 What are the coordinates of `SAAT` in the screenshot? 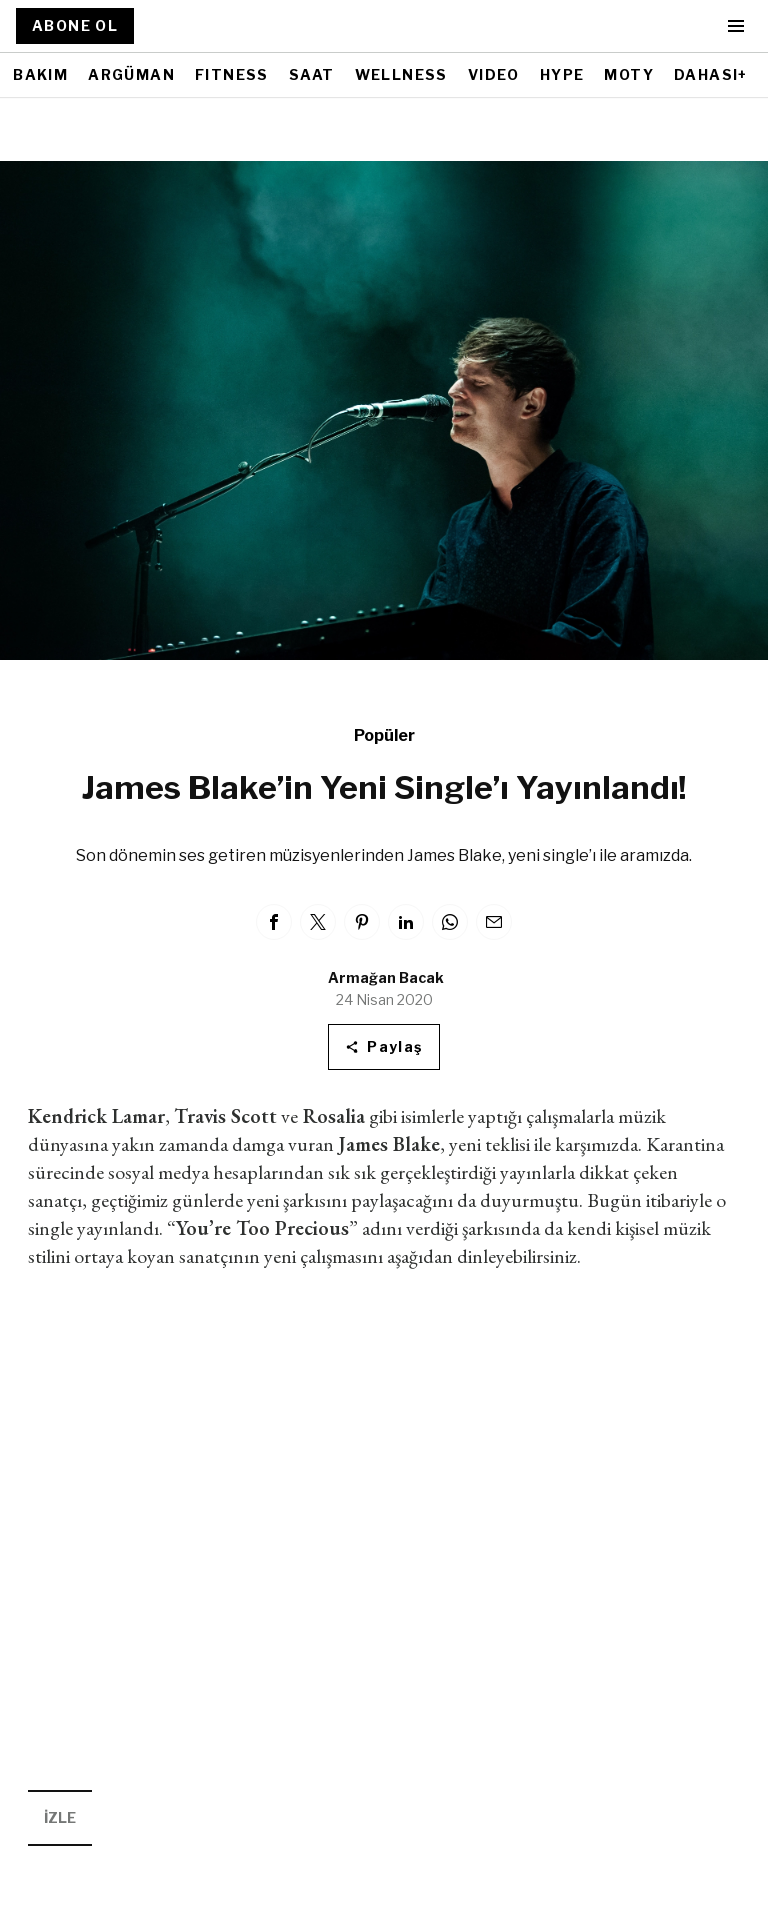 It's located at (312, 74).